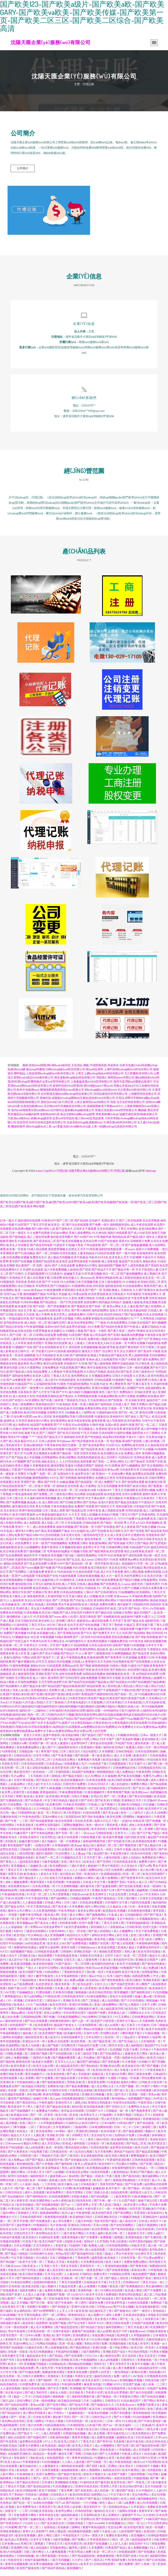  I want to click on 酒店管理, so click(153, 1116).